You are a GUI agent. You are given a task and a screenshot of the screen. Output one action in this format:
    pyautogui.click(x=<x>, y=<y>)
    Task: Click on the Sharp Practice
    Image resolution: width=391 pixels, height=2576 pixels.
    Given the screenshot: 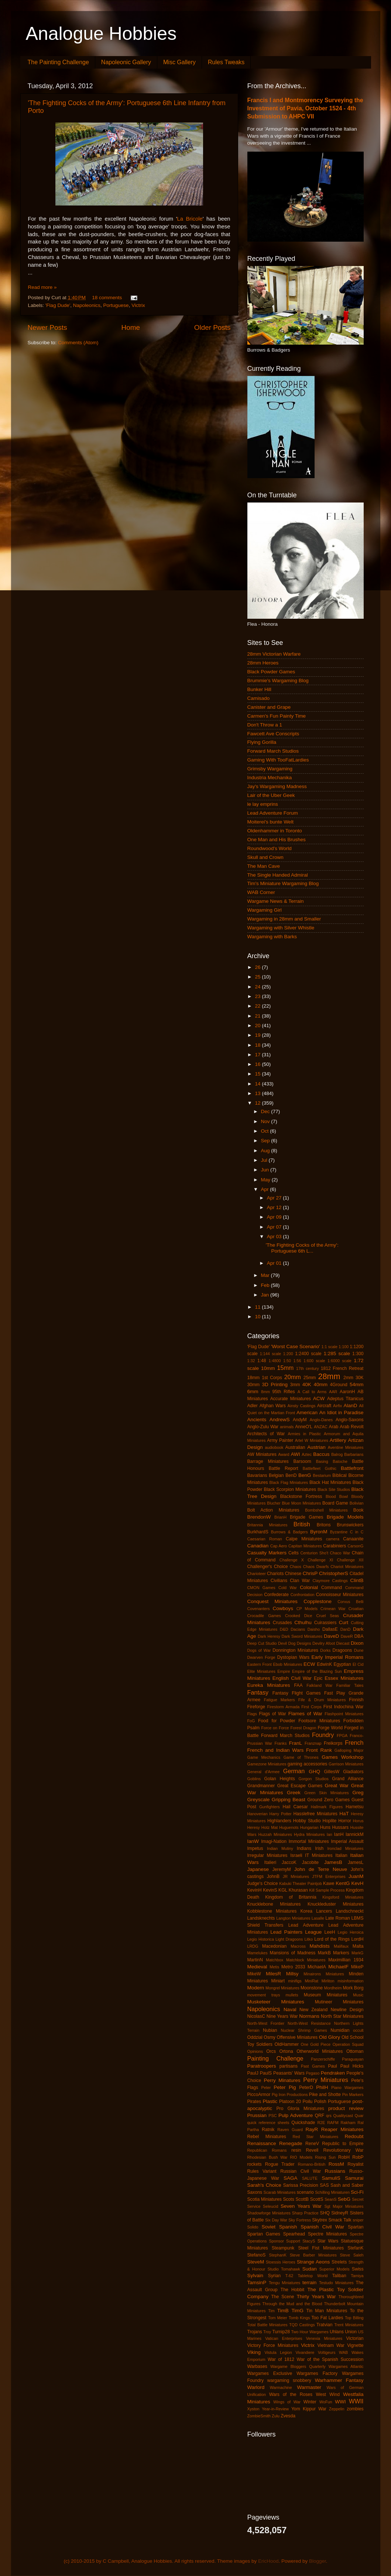 What is the action you would take?
    pyautogui.click(x=305, y=2213)
    